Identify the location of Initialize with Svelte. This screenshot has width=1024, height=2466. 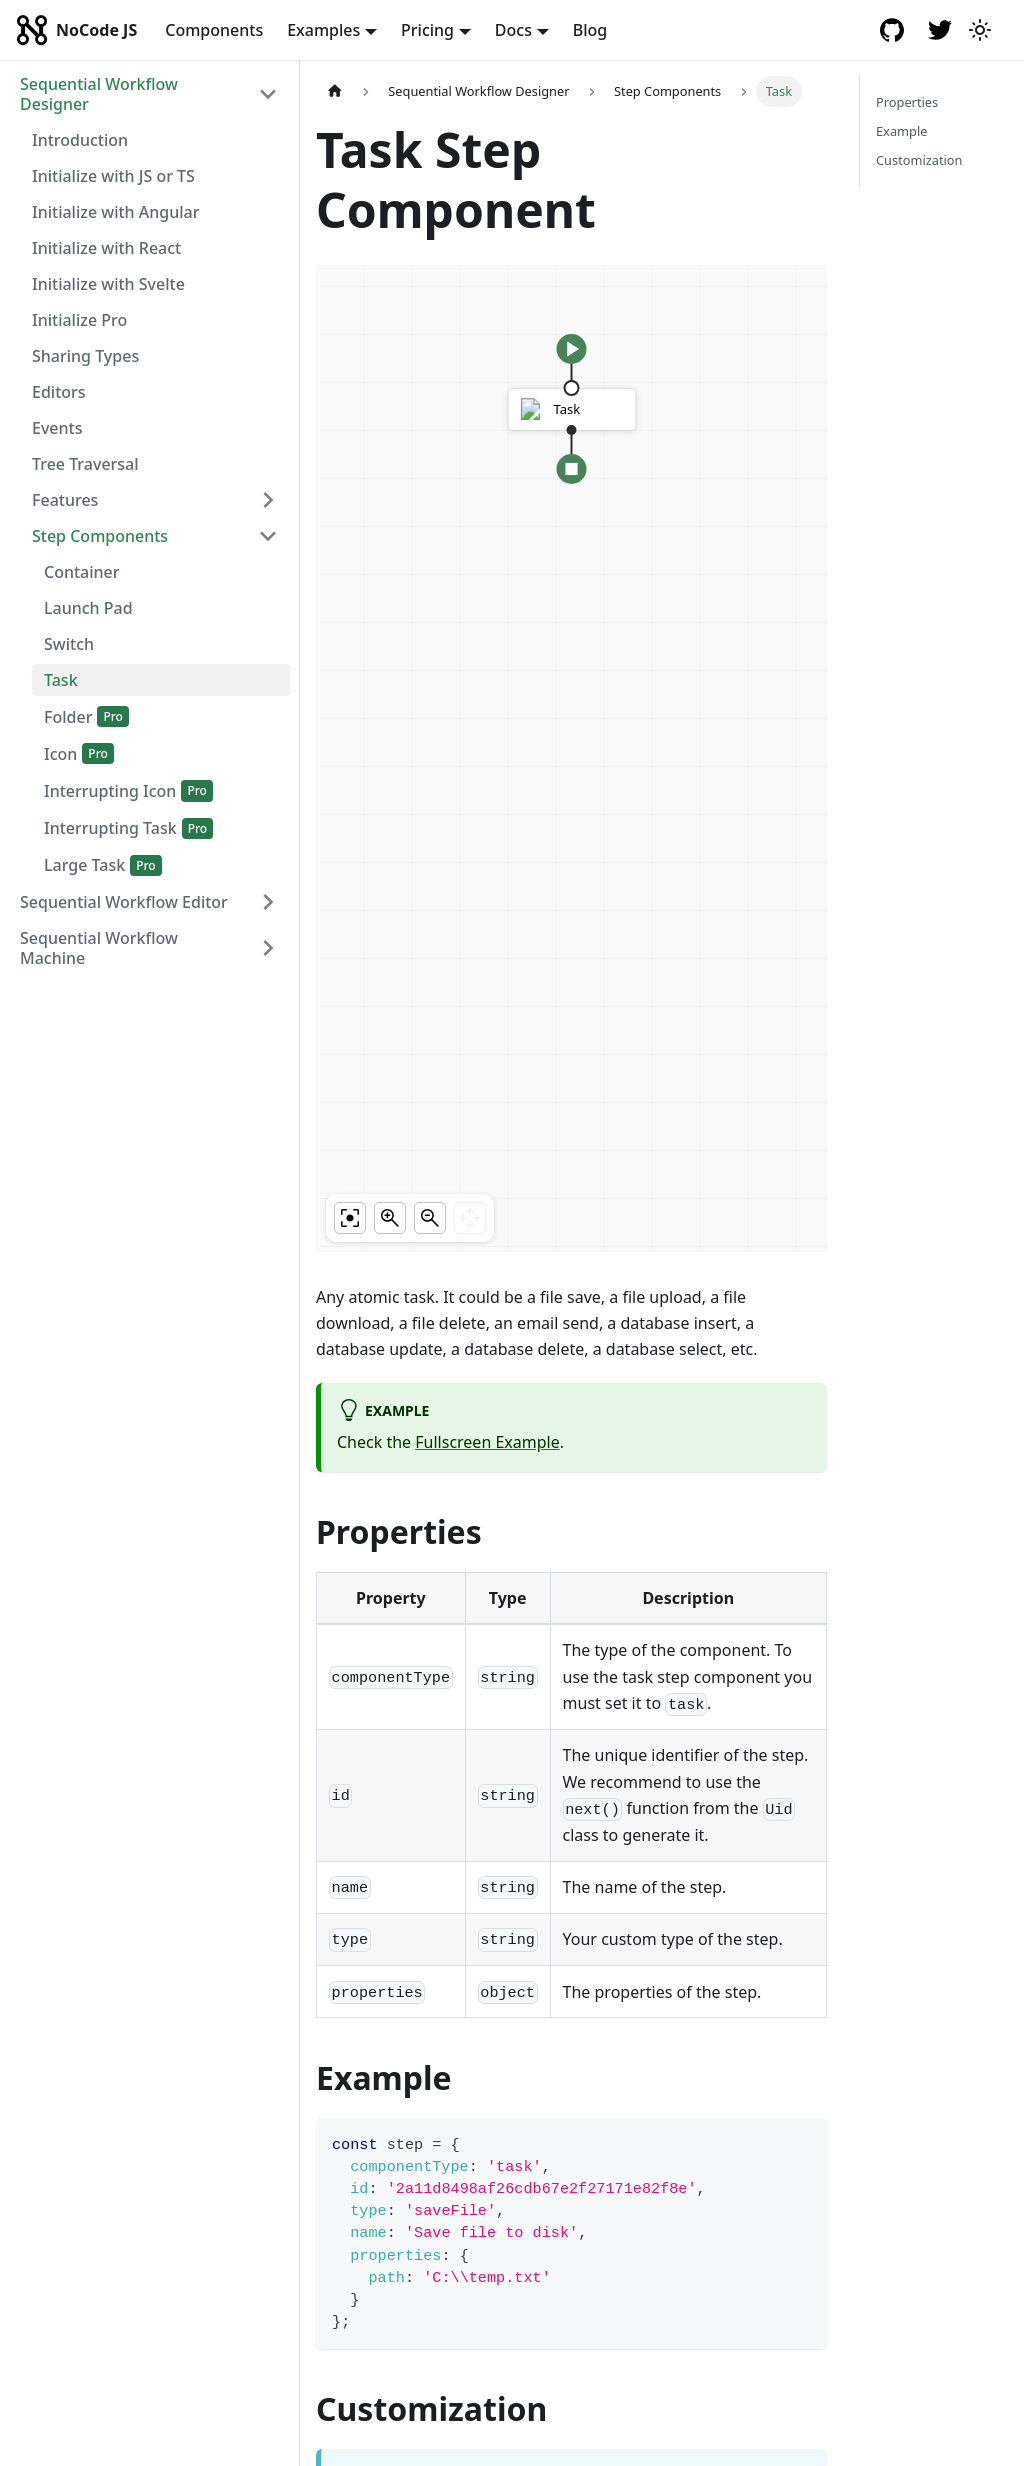
(108, 284).